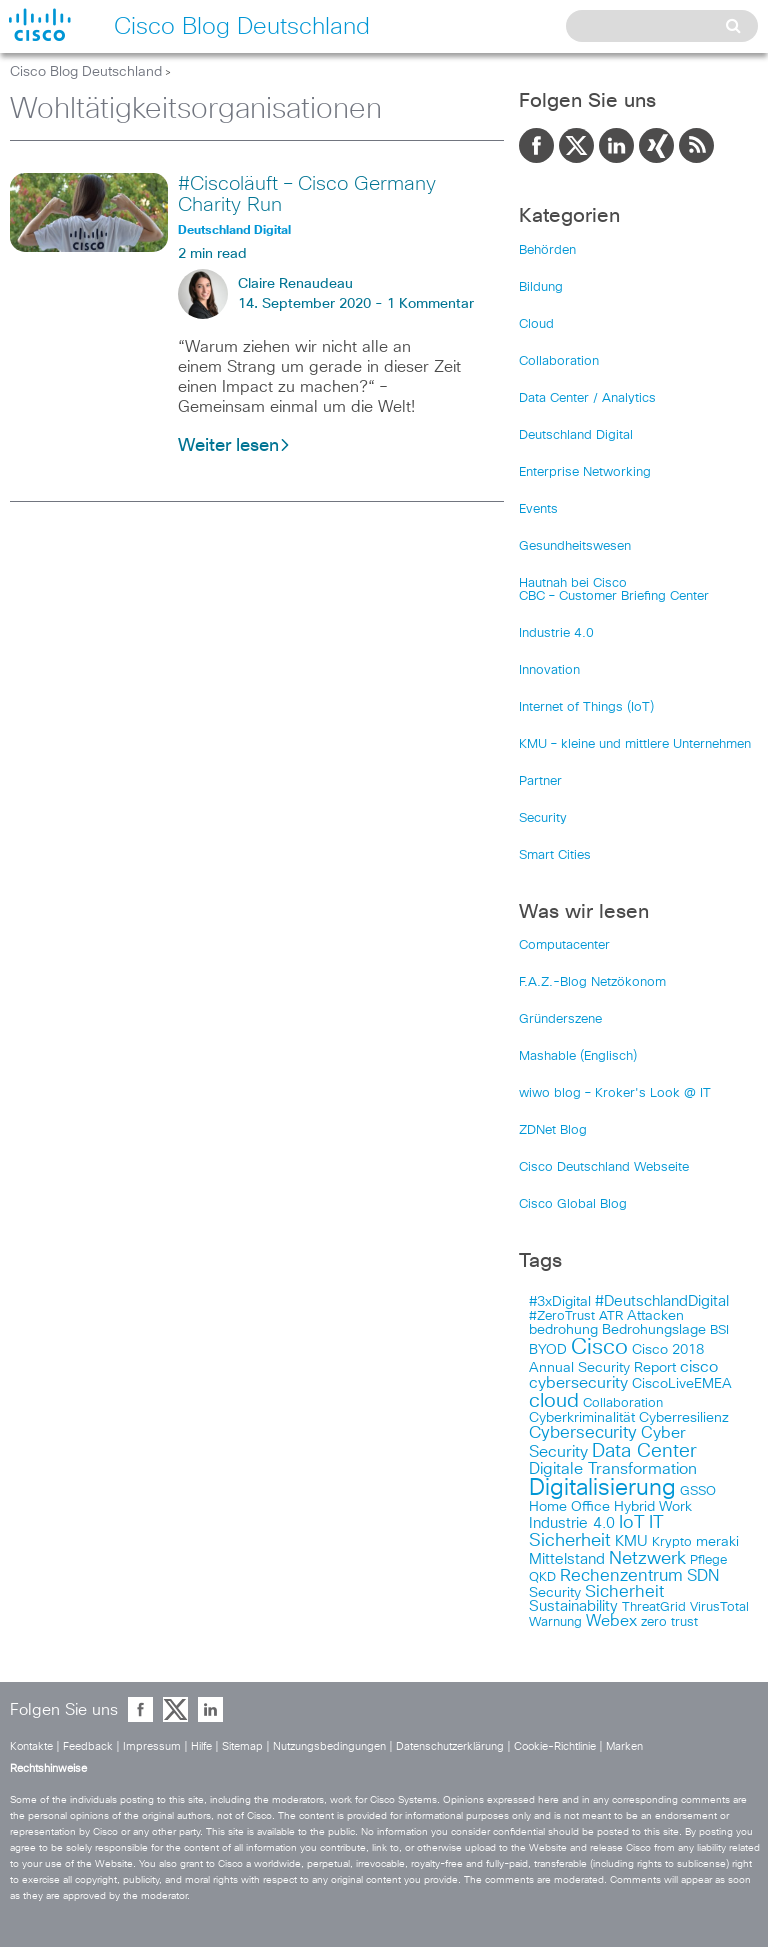 Image resolution: width=768 pixels, height=1947 pixels. What do you see at coordinates (587, 398) in the screenshot?
I see `Data Center / Analytics` at bounding box center [587, 398].